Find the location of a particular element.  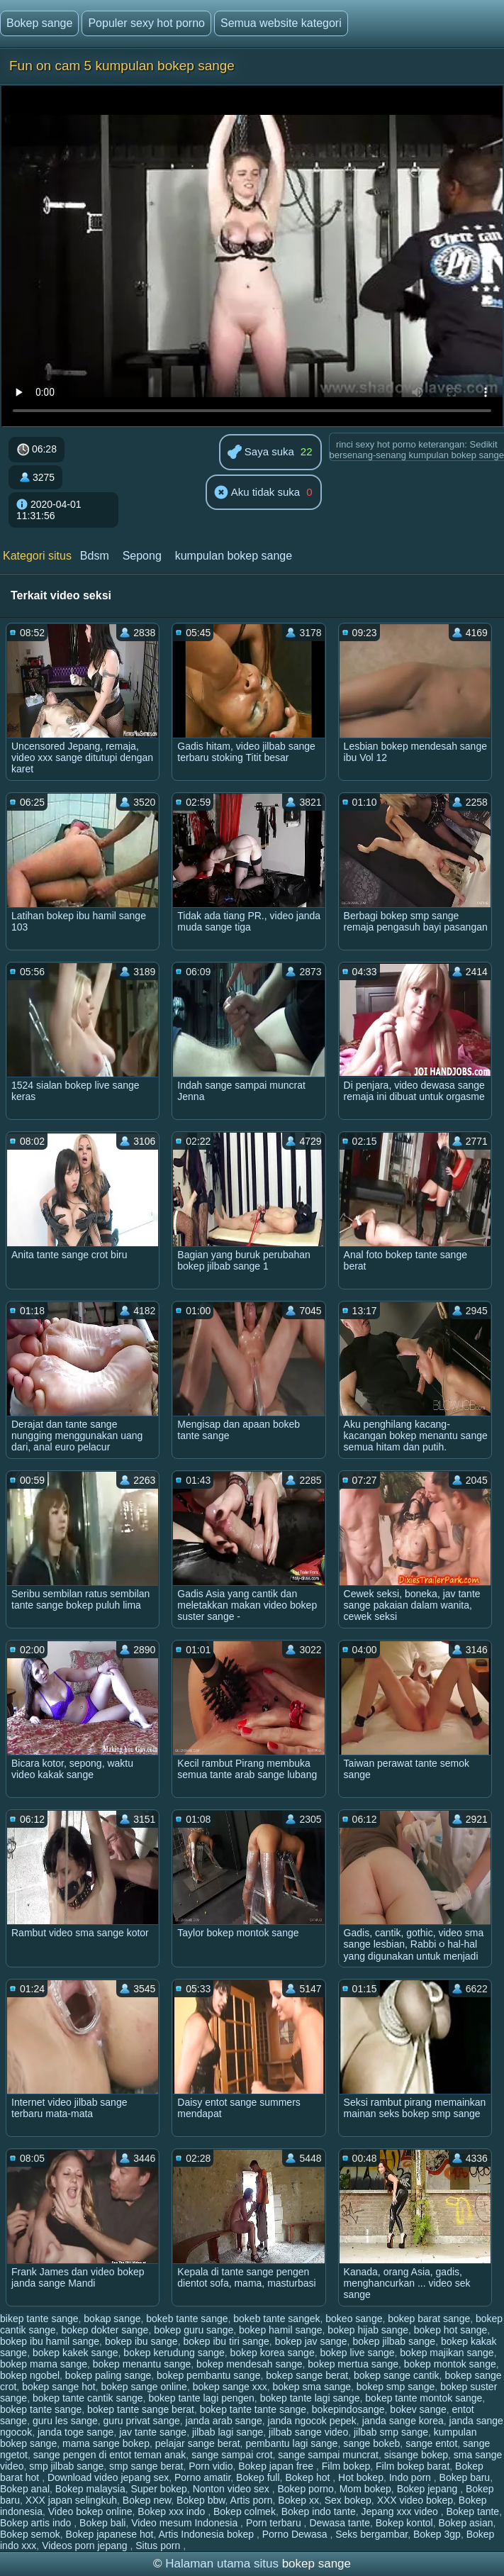

XXX video bokep is located at coordinates (415, 2500).